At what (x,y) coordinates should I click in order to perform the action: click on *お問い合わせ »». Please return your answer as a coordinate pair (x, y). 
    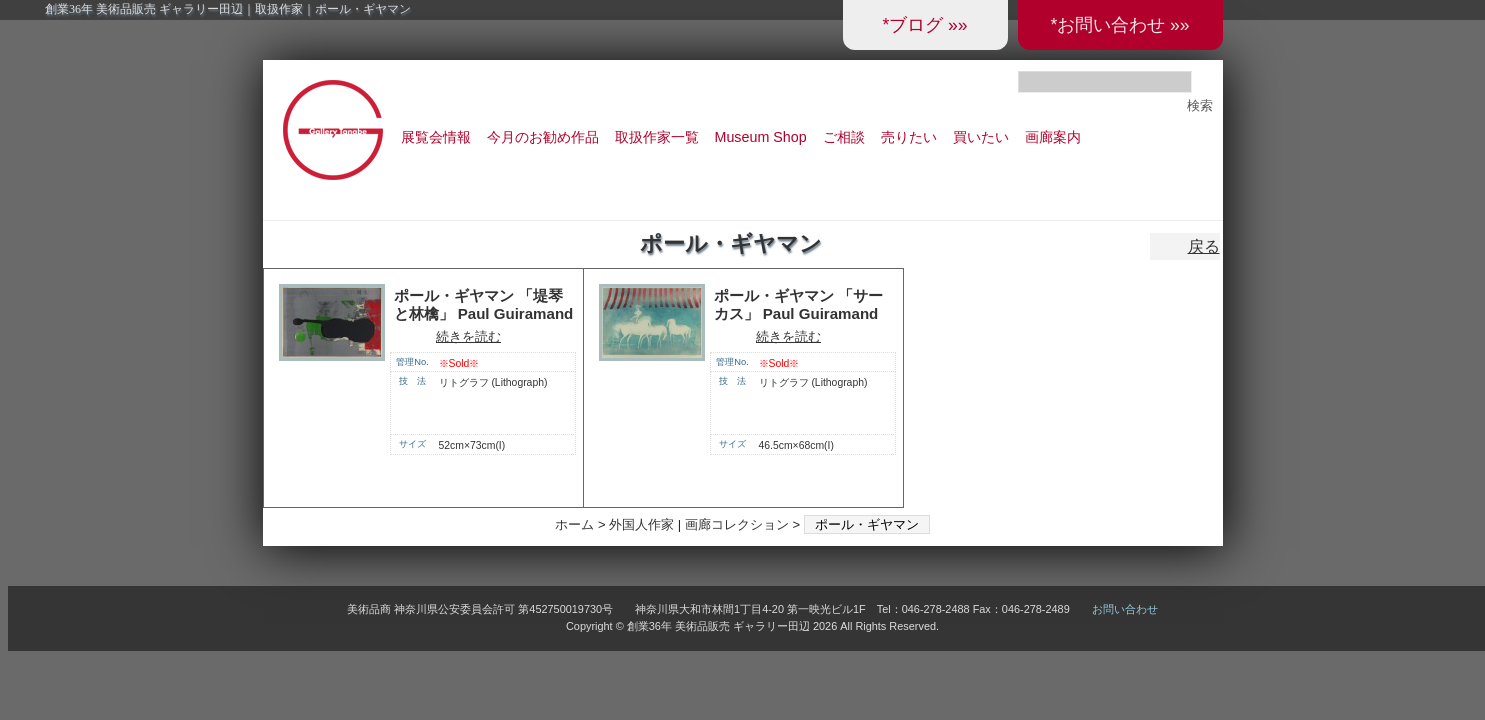
    Looking at the image, I should click on (1119, 25).